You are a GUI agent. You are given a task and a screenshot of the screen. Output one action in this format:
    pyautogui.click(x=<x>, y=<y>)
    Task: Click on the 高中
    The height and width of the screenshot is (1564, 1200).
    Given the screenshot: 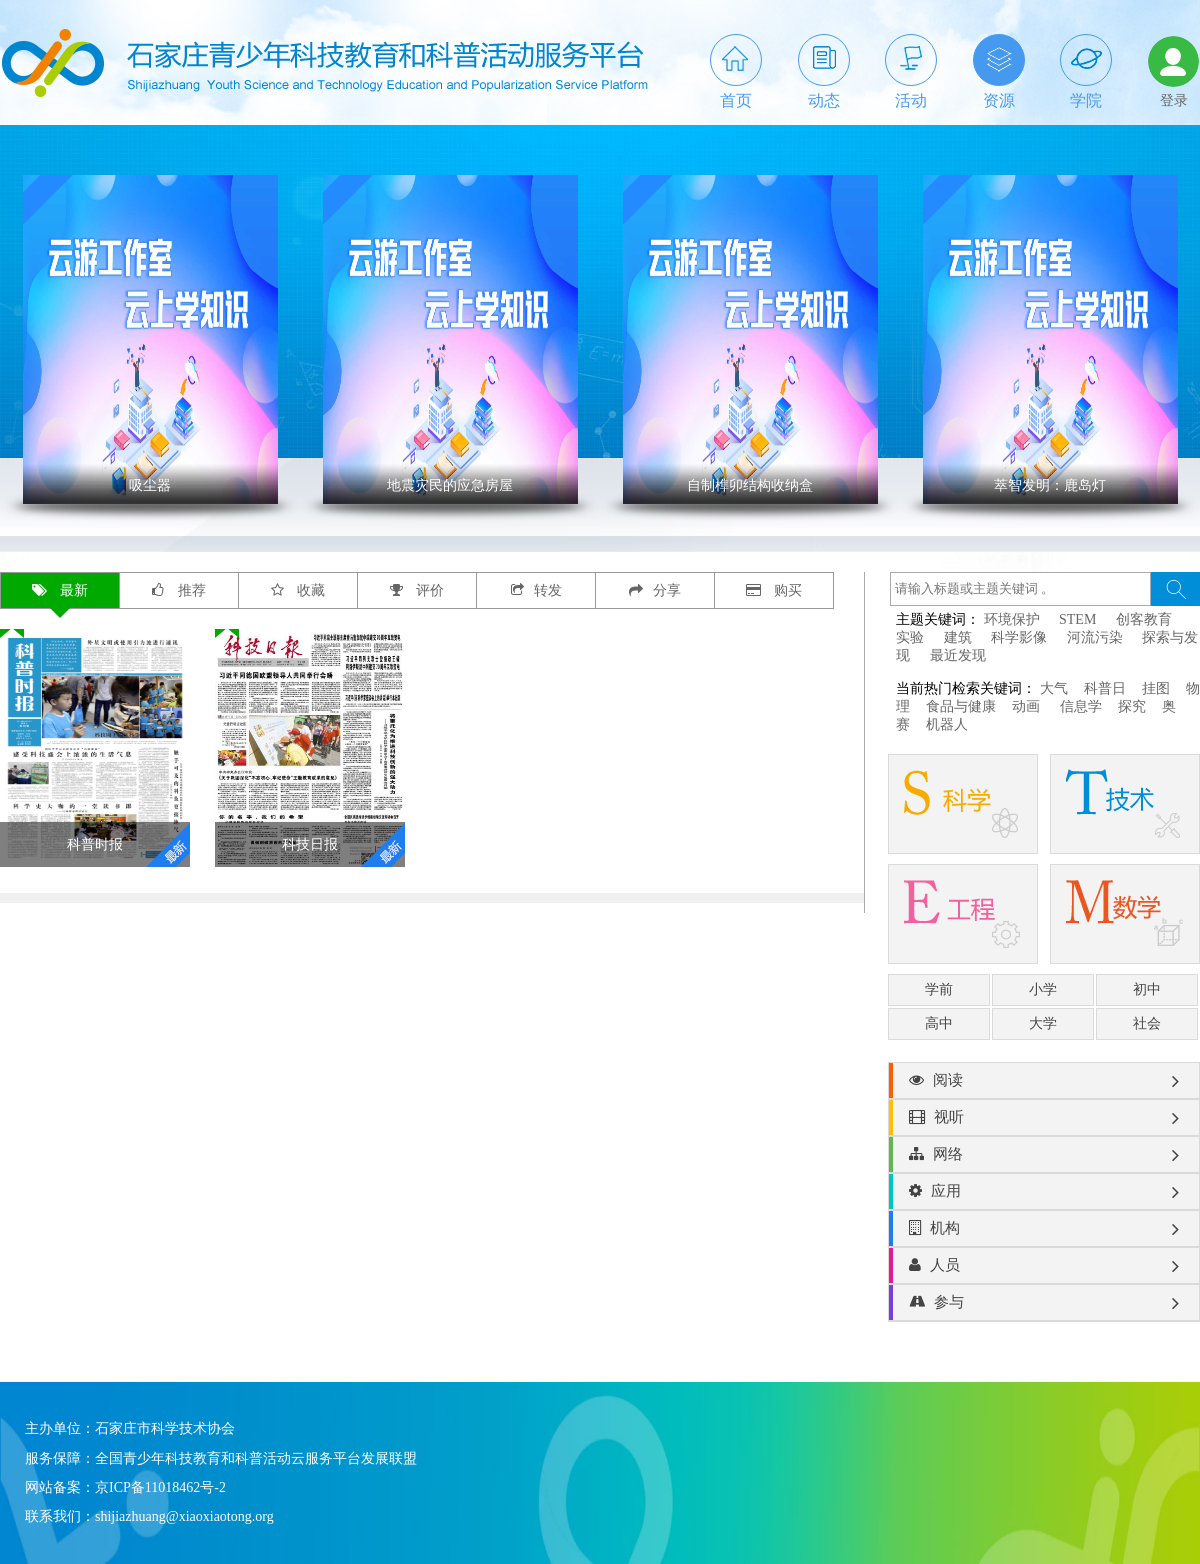 What is the action you would take?
    pyautogui.click(x=939, y=1023)
    